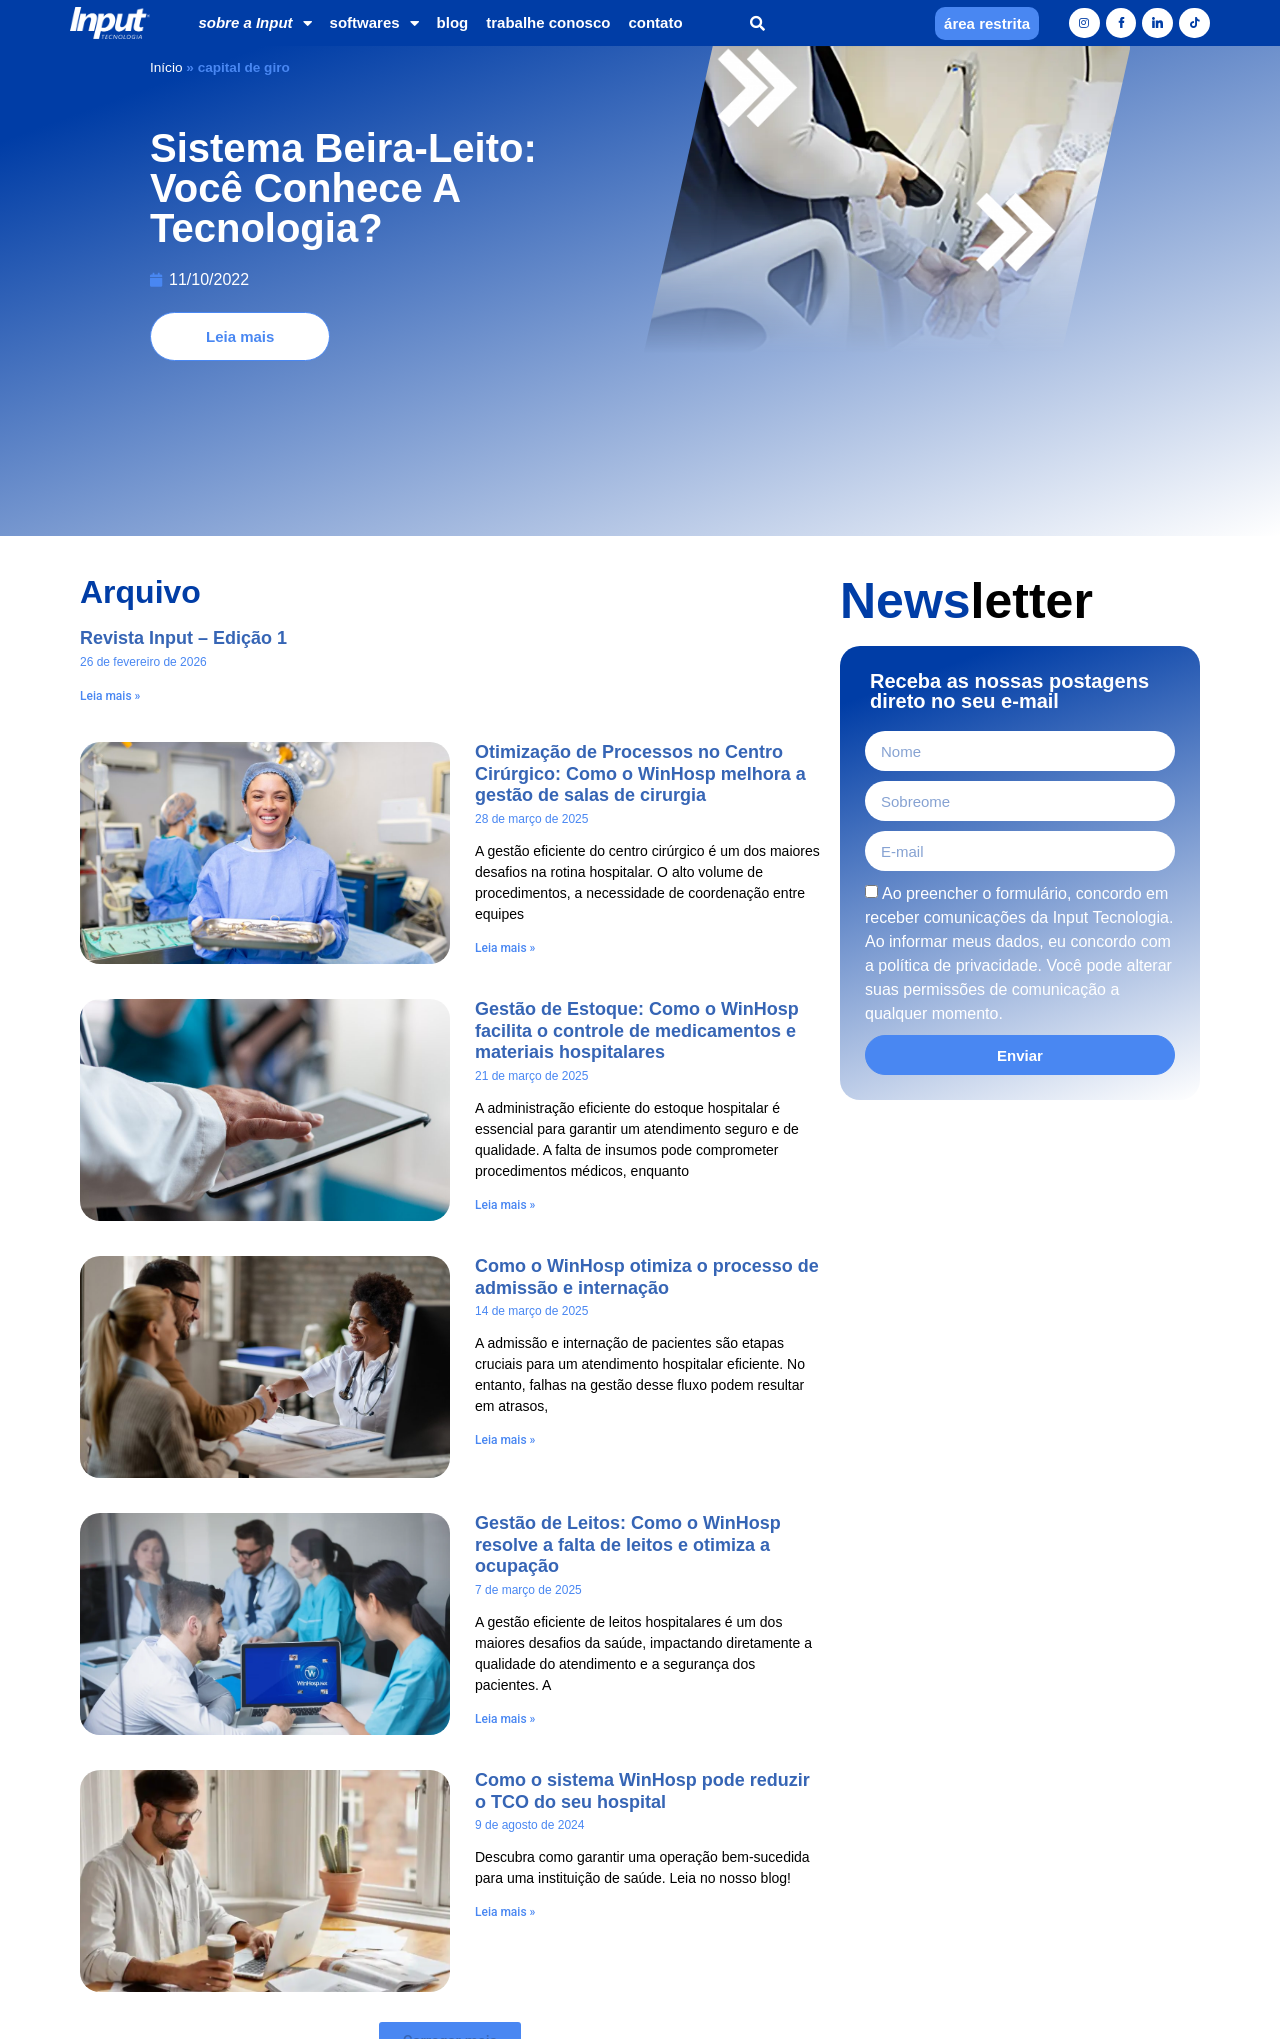 Image resolution: width=1280 pixels, height=2039 pixels. Describe the element at coordinates (505, 1277) in the screenshot. I see `Leia mais » [Leia mais sobre Como o WinHosp otimiza o processo de admissão e internação]` at that location.